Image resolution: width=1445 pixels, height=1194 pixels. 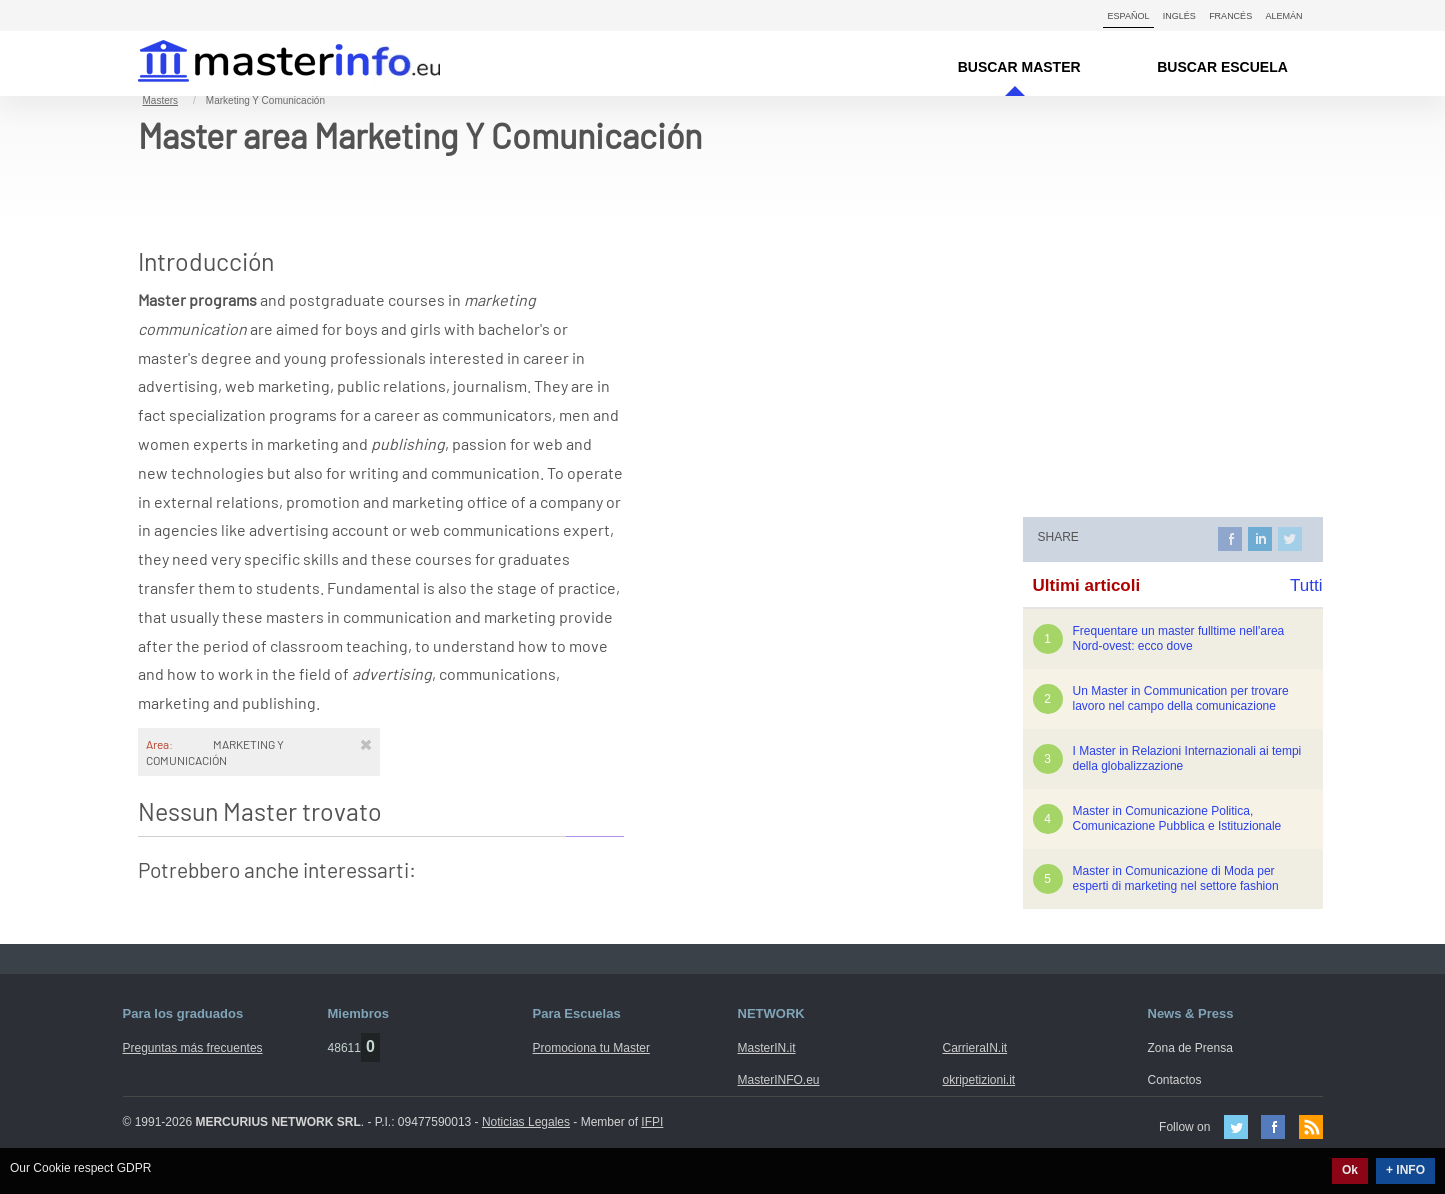 What do you see at coordinates (1350, 1170) in the screenshot?
I see `Ok` at bounding box center [1350, 1170].